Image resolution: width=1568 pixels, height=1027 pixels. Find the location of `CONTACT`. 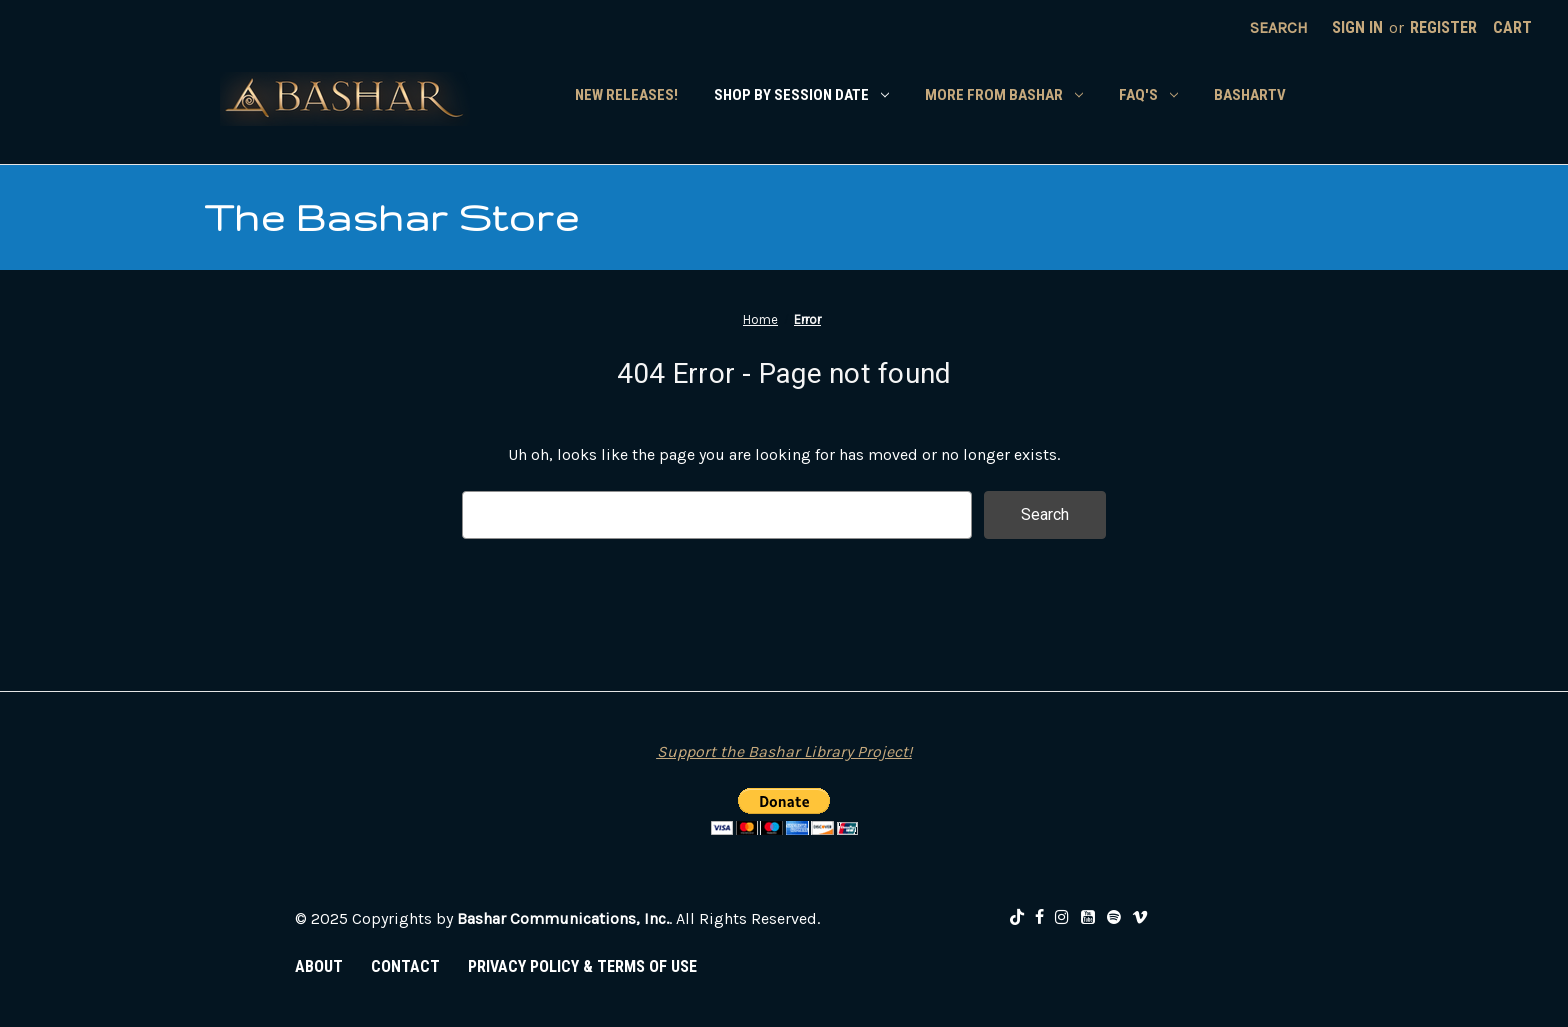

CONTACT is located at coordinates (405, 966).